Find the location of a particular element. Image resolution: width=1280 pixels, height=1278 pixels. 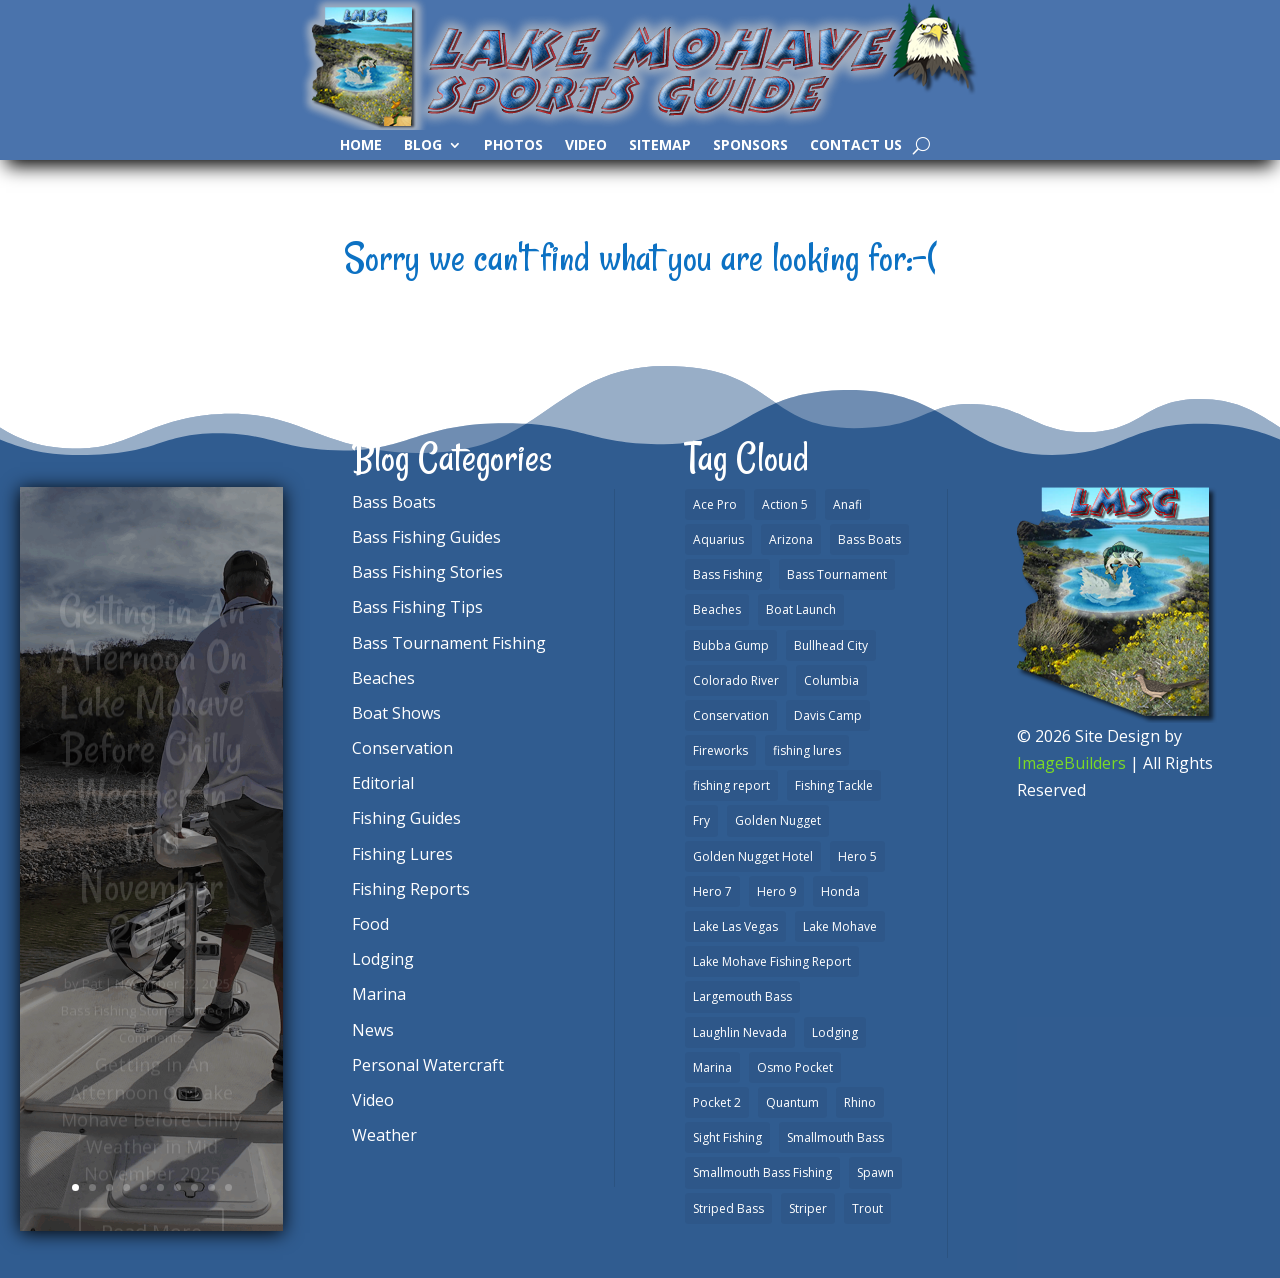

10 is located at coordinates (228, 1187).